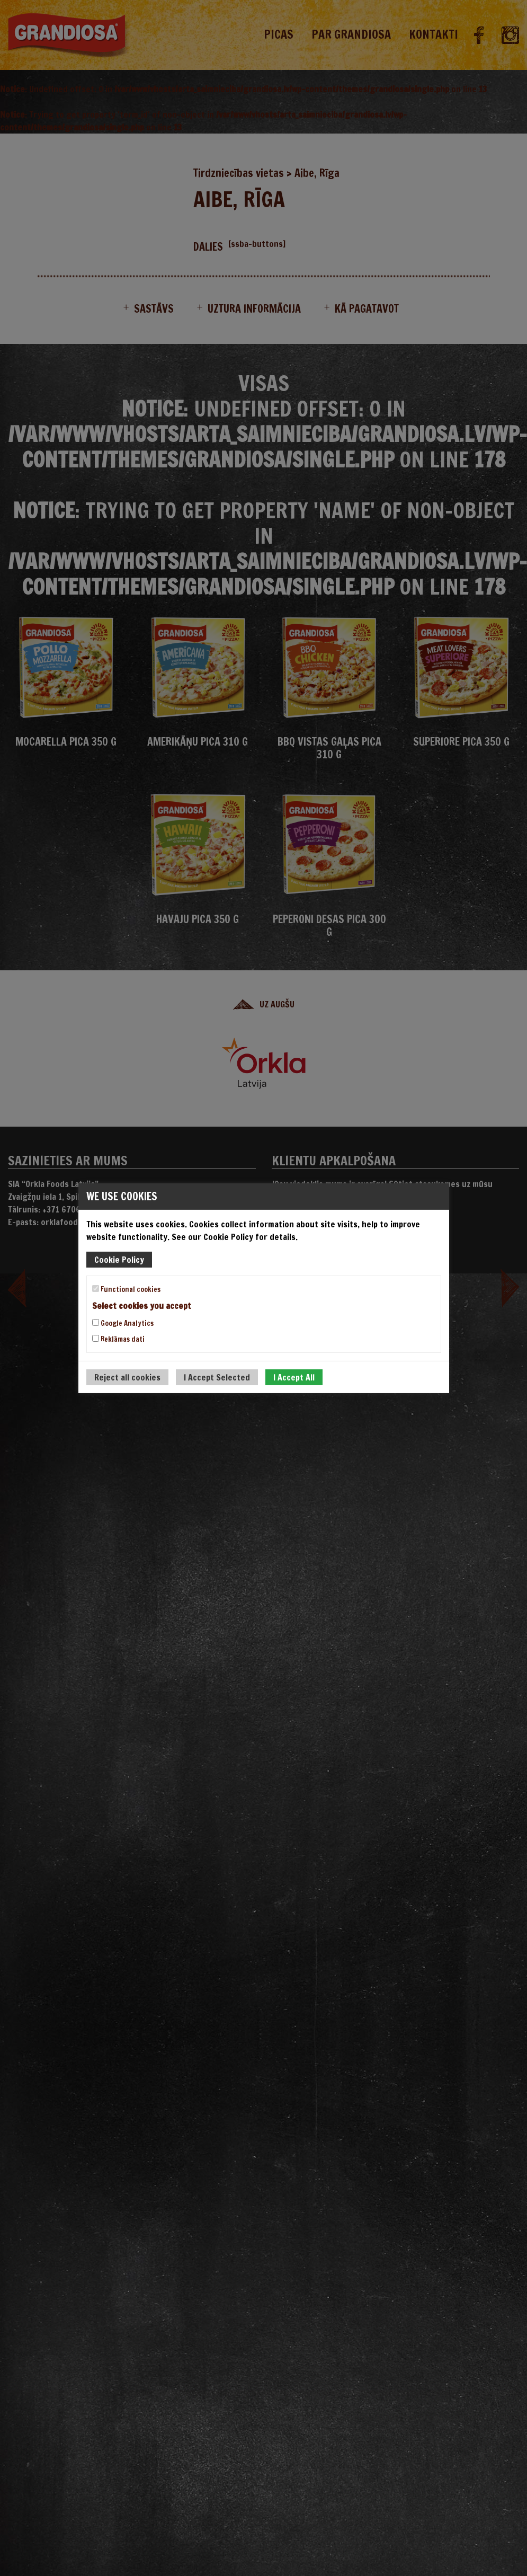 This screenshot has height=2576, width=527. What do you see at coordinates (123, 1323) in the screenshot?
I see `Google Analytics` at bounding box center [123, 1323].